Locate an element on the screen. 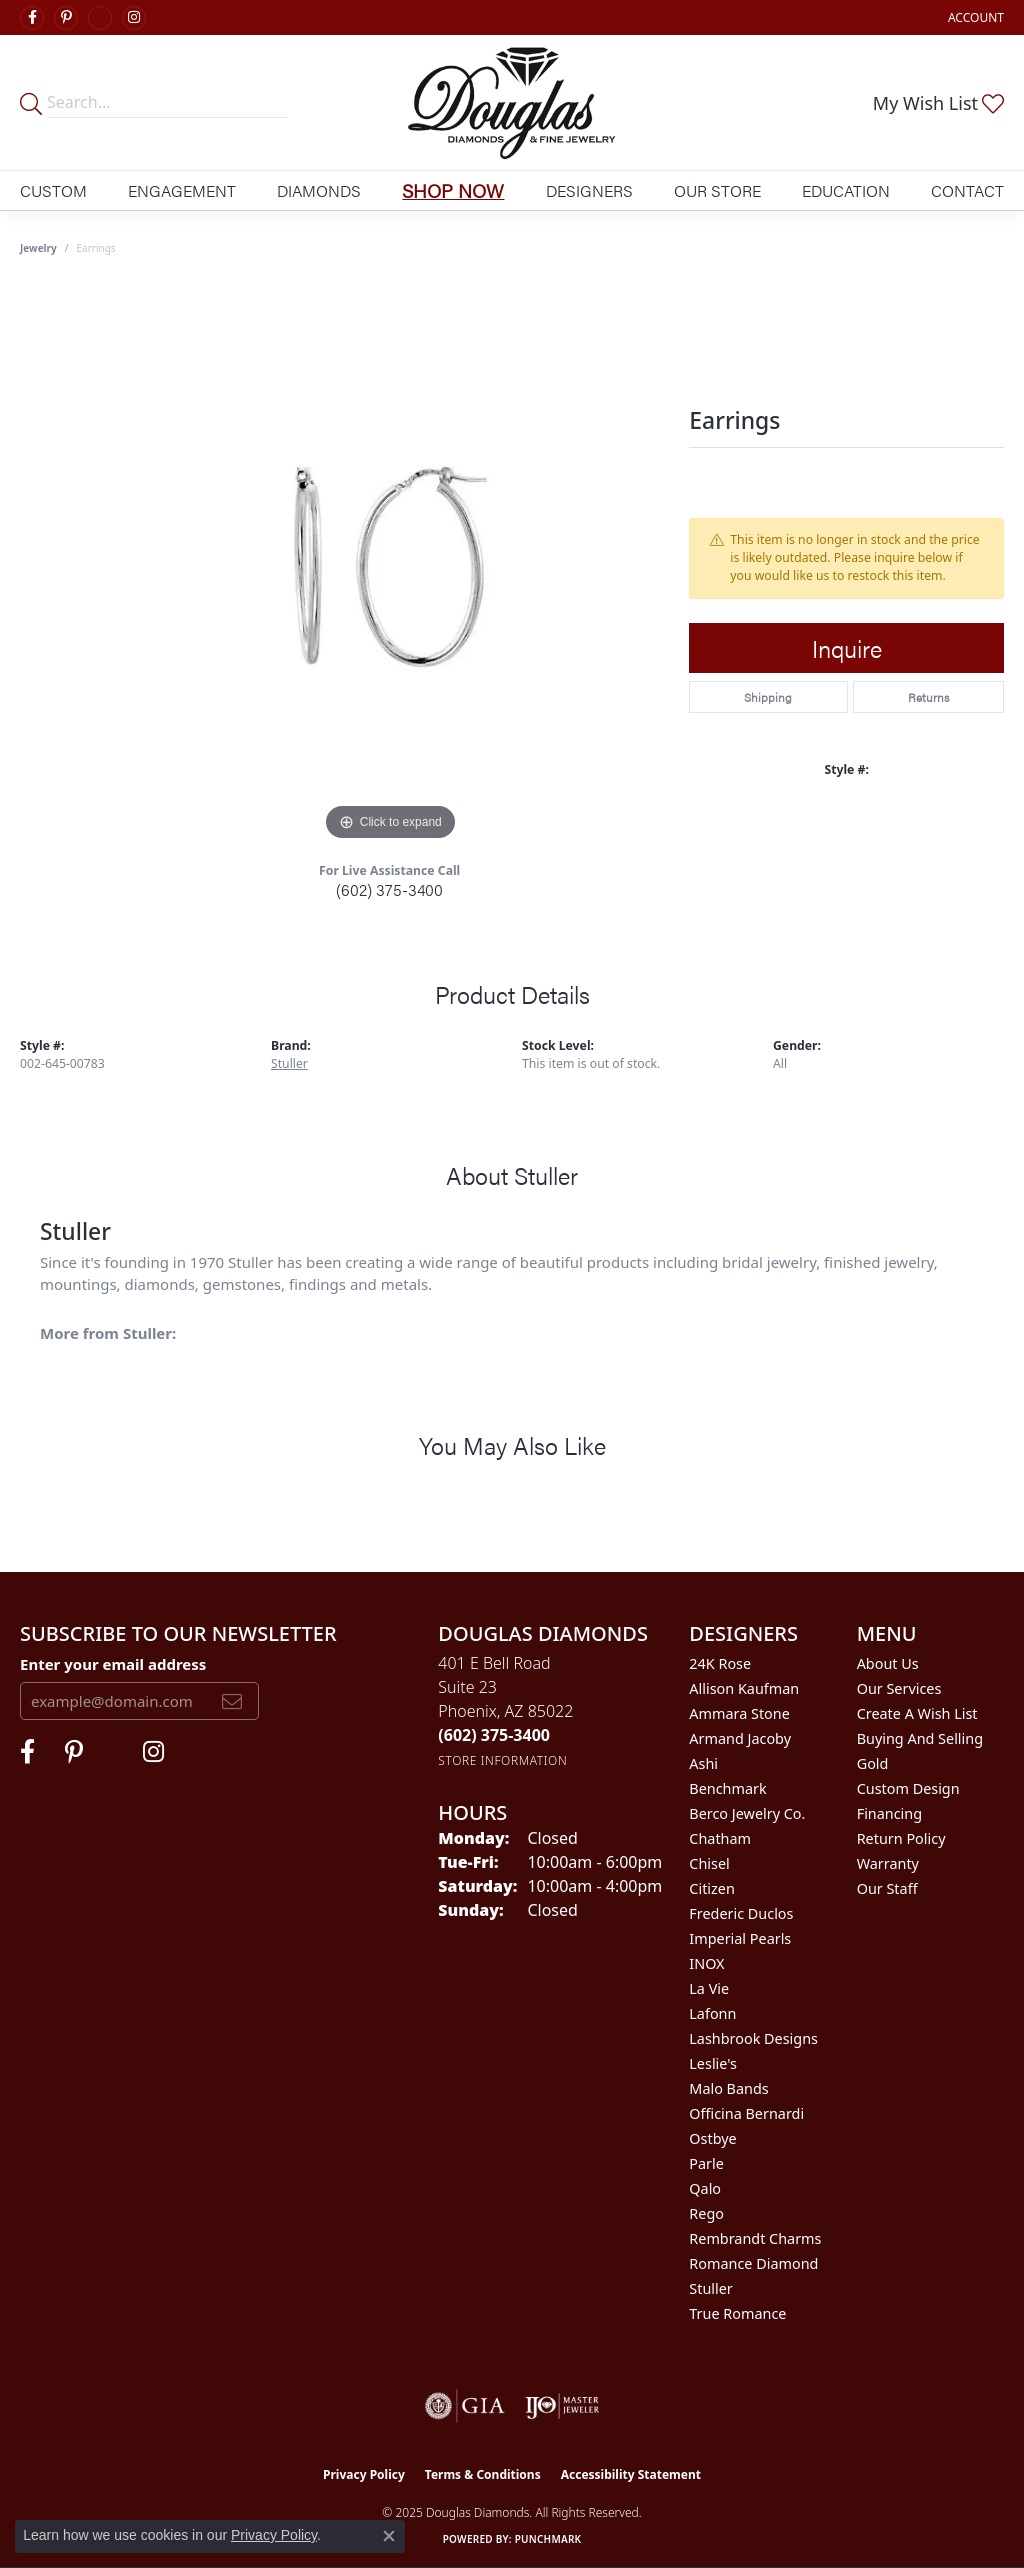 This screenshot has width=1024, height=2568. Designers is located at coordinates (589, 190).